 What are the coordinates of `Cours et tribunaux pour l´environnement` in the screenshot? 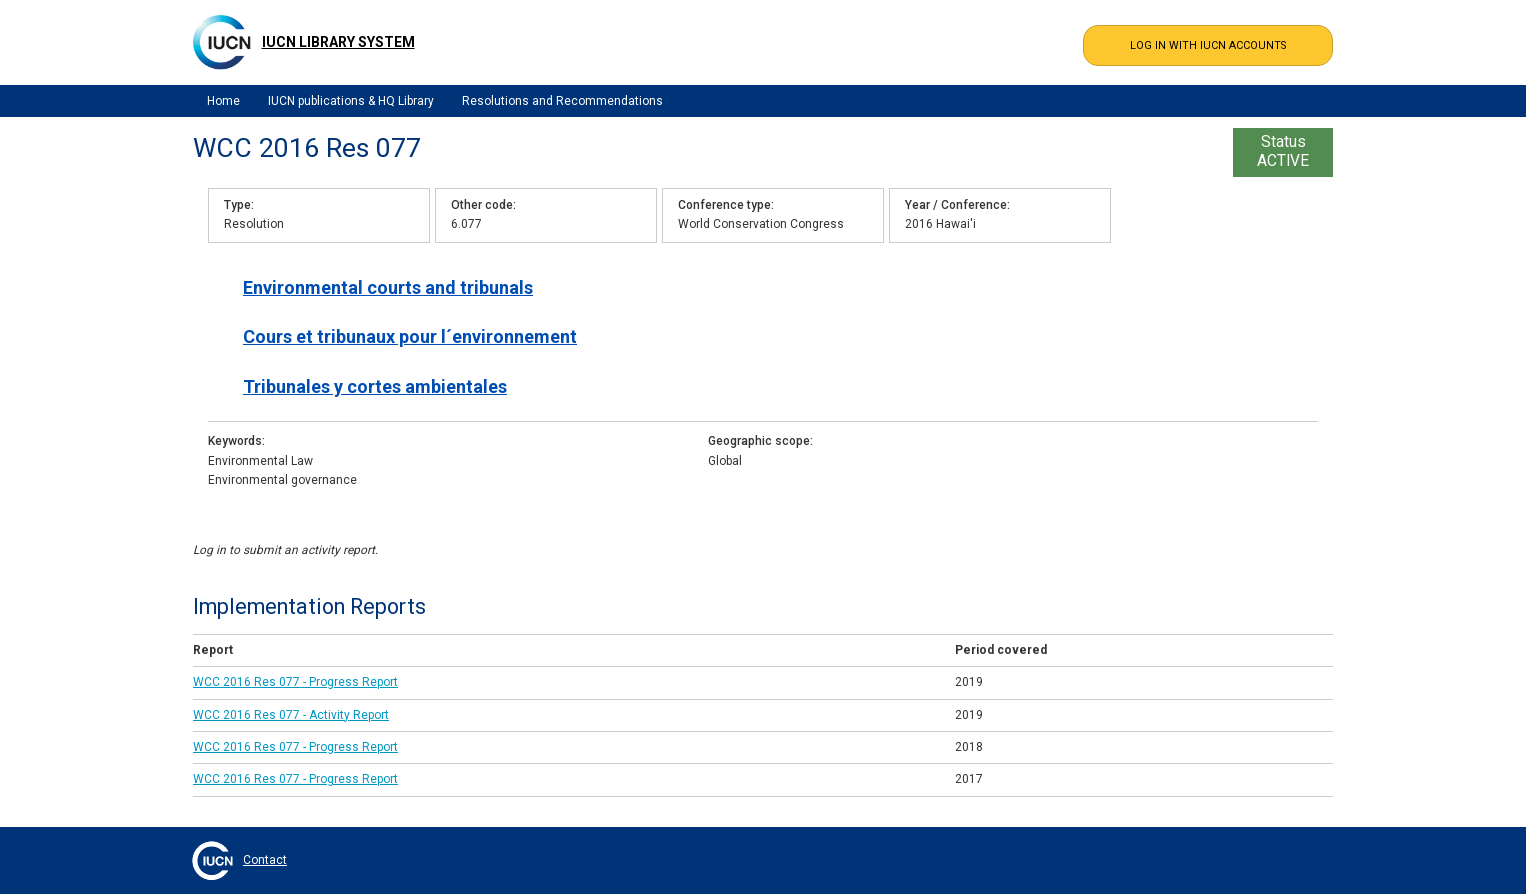 It's located at (410, 336).